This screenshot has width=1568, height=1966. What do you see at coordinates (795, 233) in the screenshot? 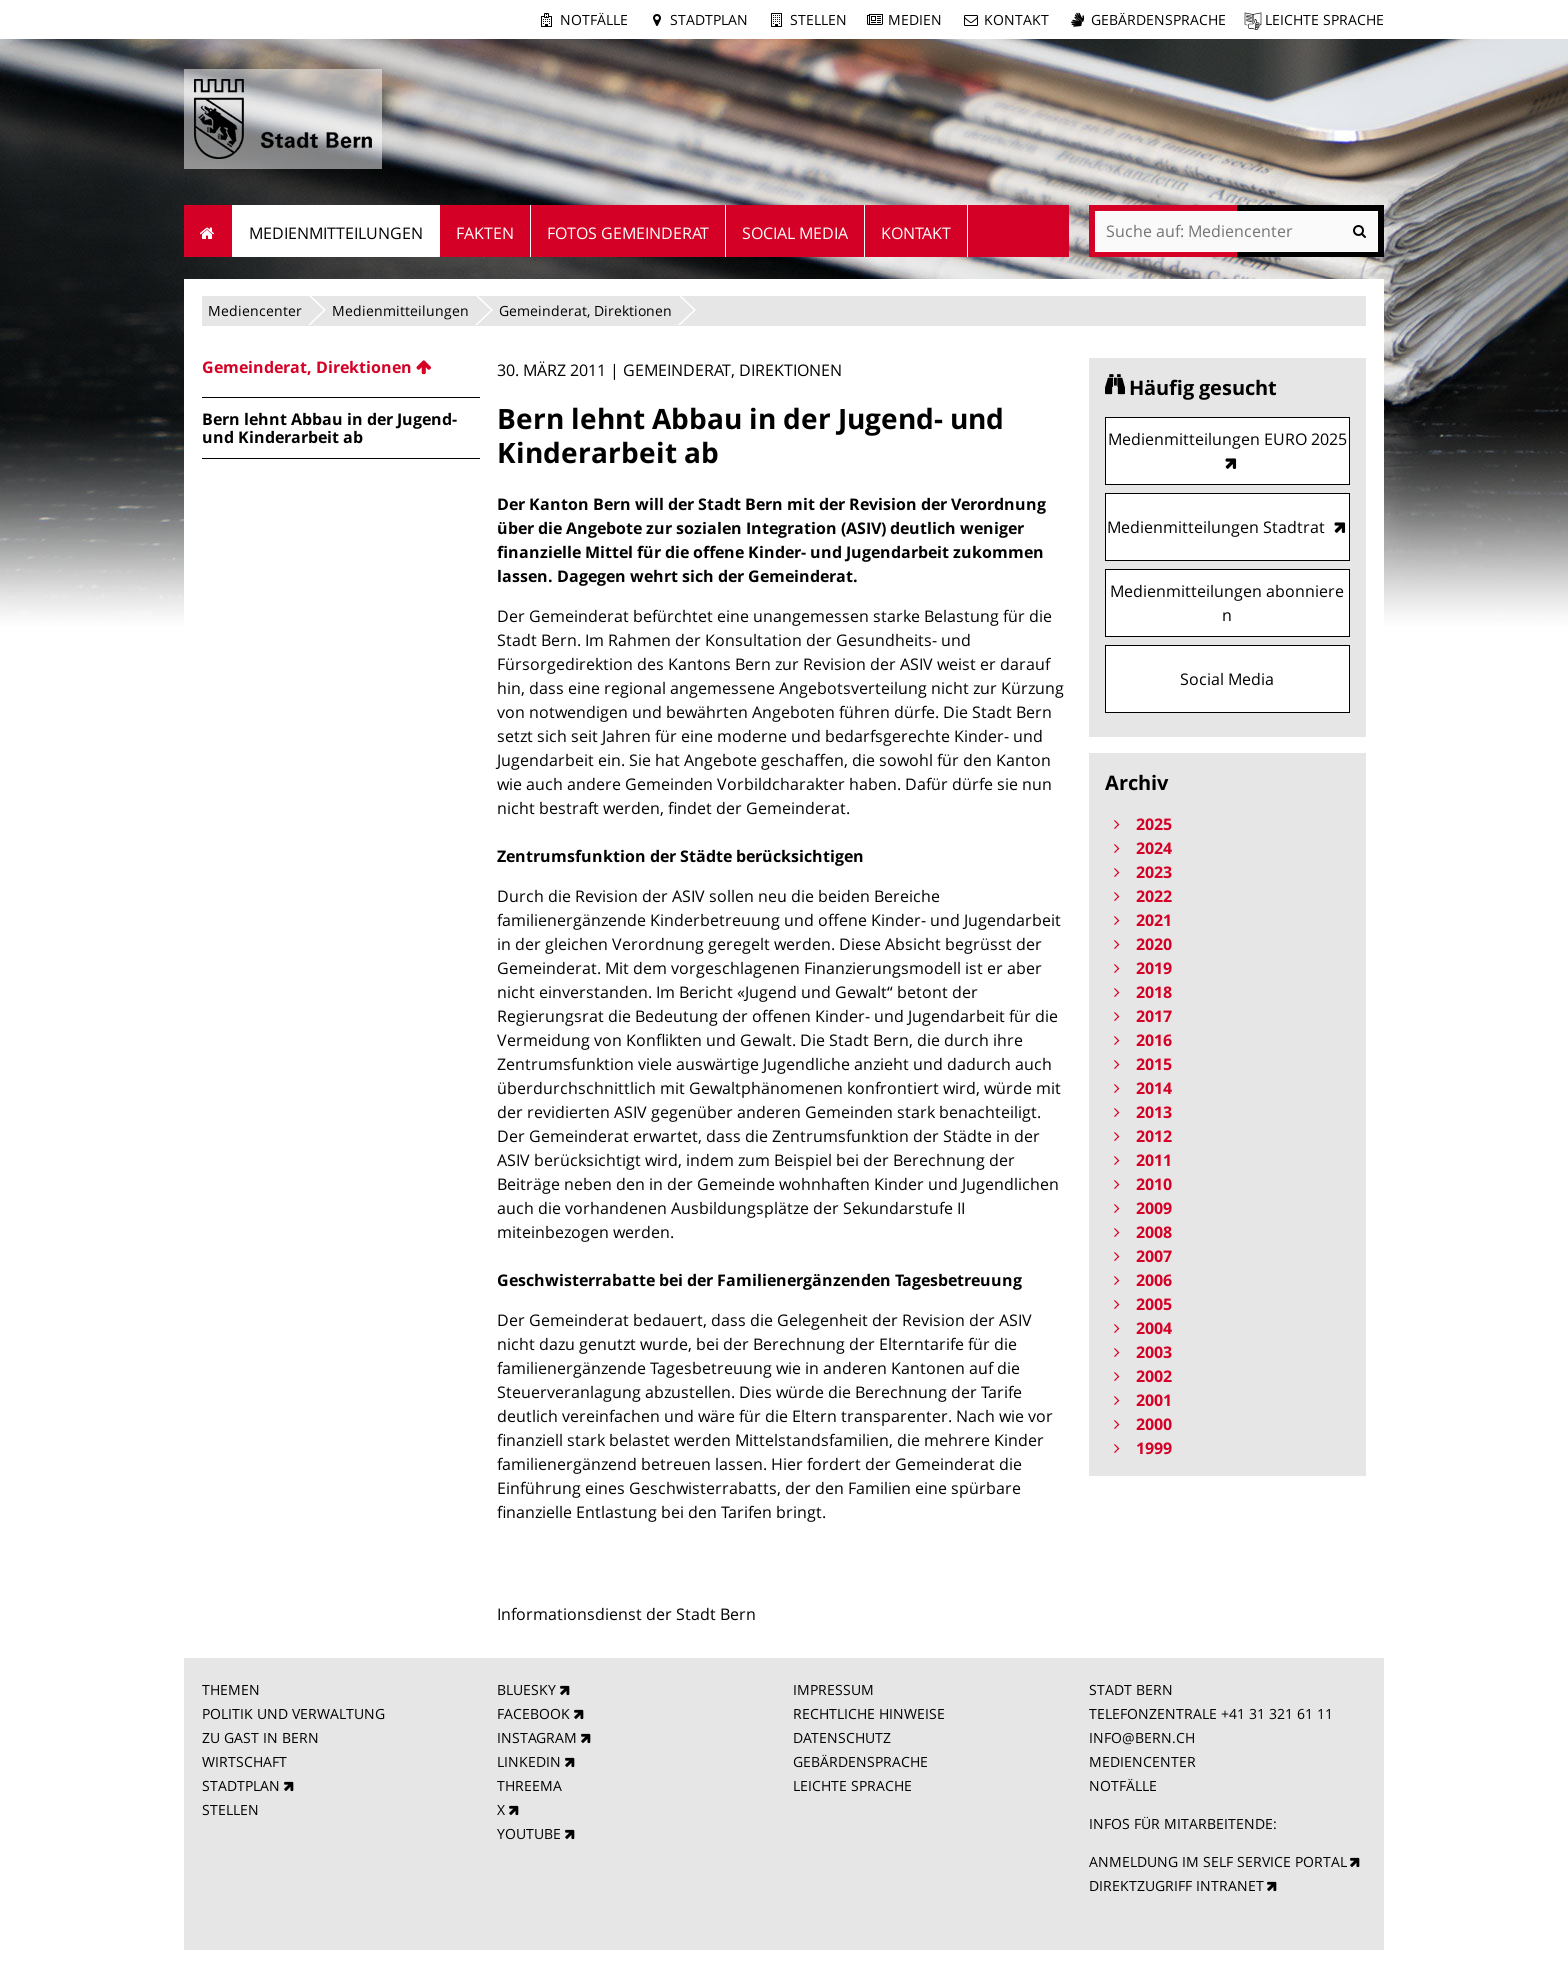
I see `Social Media [menuitem]` at bounding box center [795, 233].